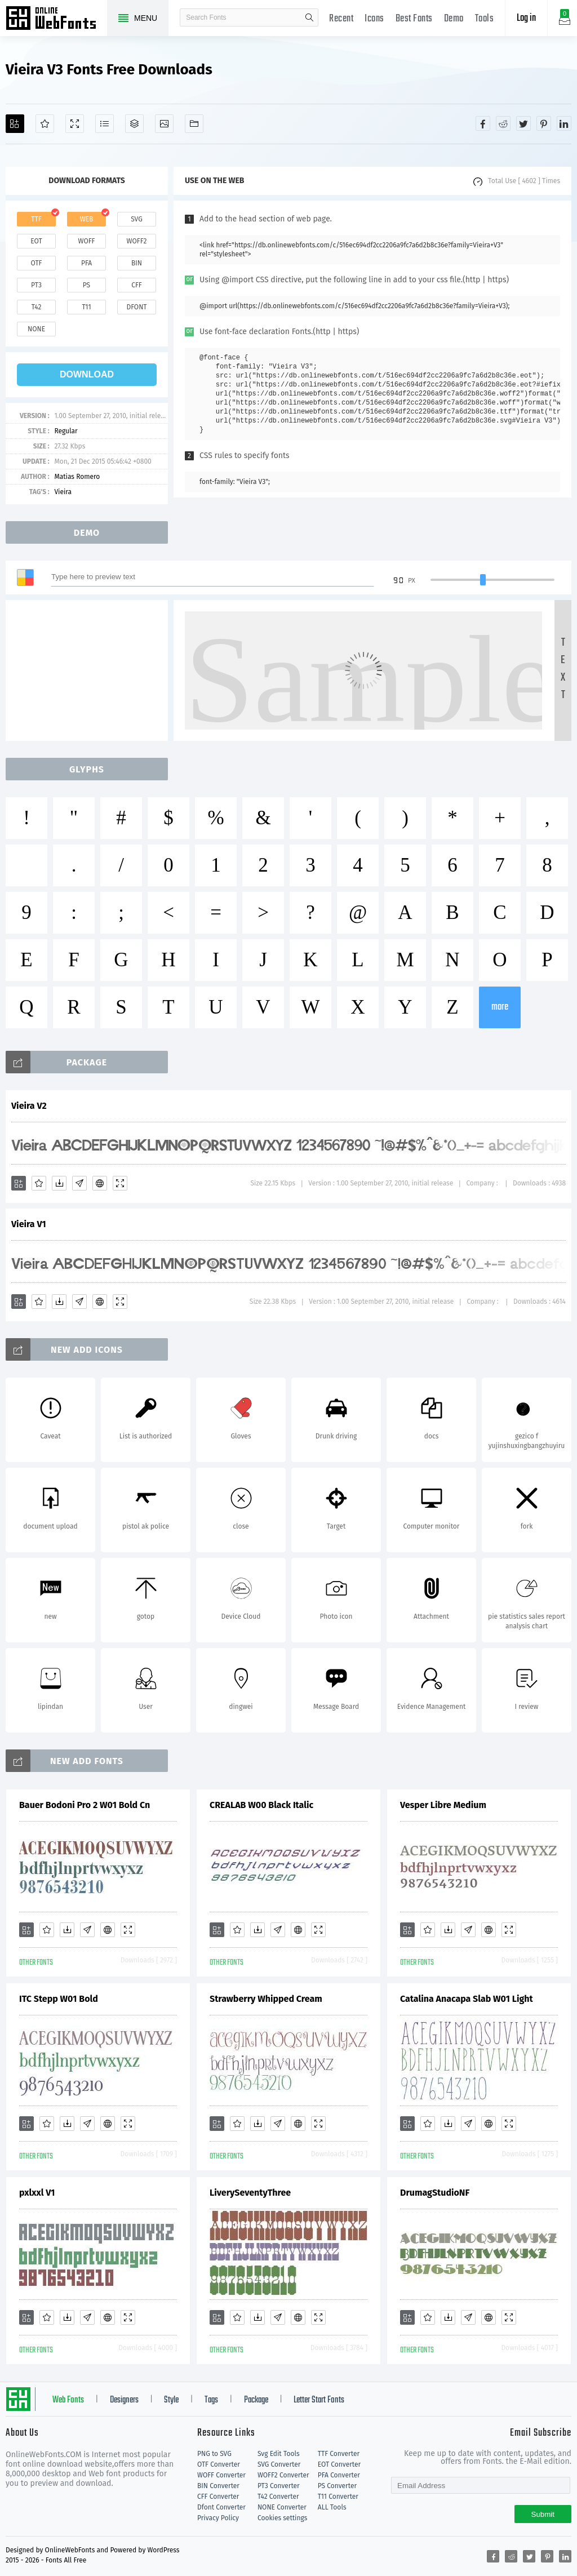 The width and height of the screenshot is (577, 2576). What do you see at coordinates (194, 123) in the screenshot?
I see `[Fonts]` at bounding box center [194, 123].